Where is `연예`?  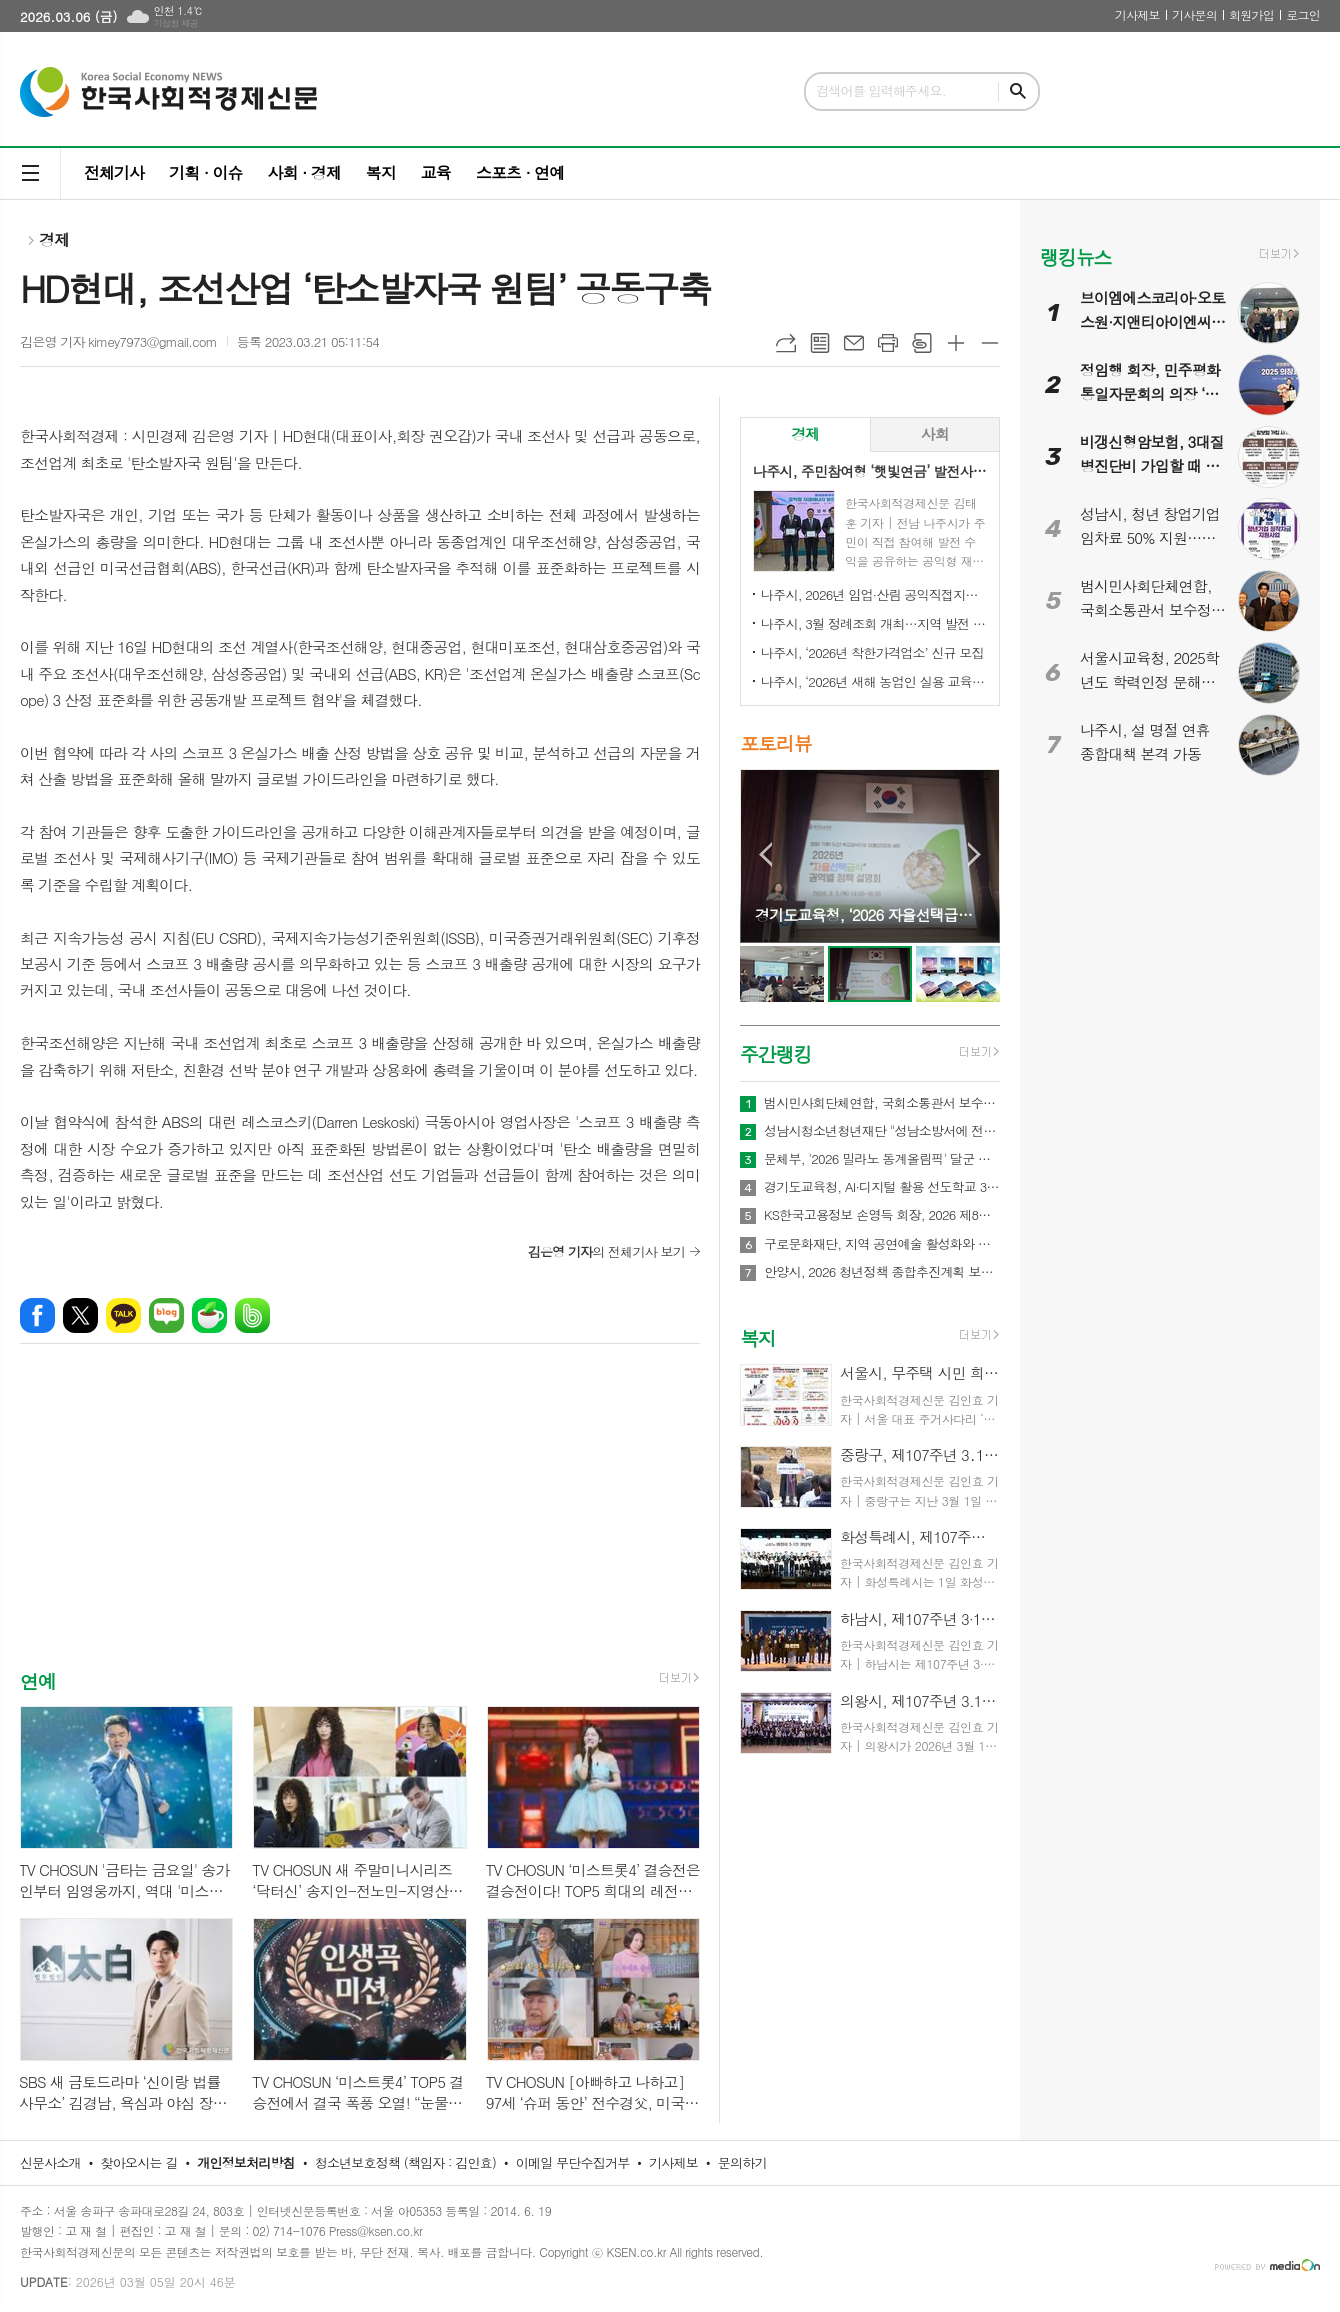
연예 is located at coordinates (38, 1680).